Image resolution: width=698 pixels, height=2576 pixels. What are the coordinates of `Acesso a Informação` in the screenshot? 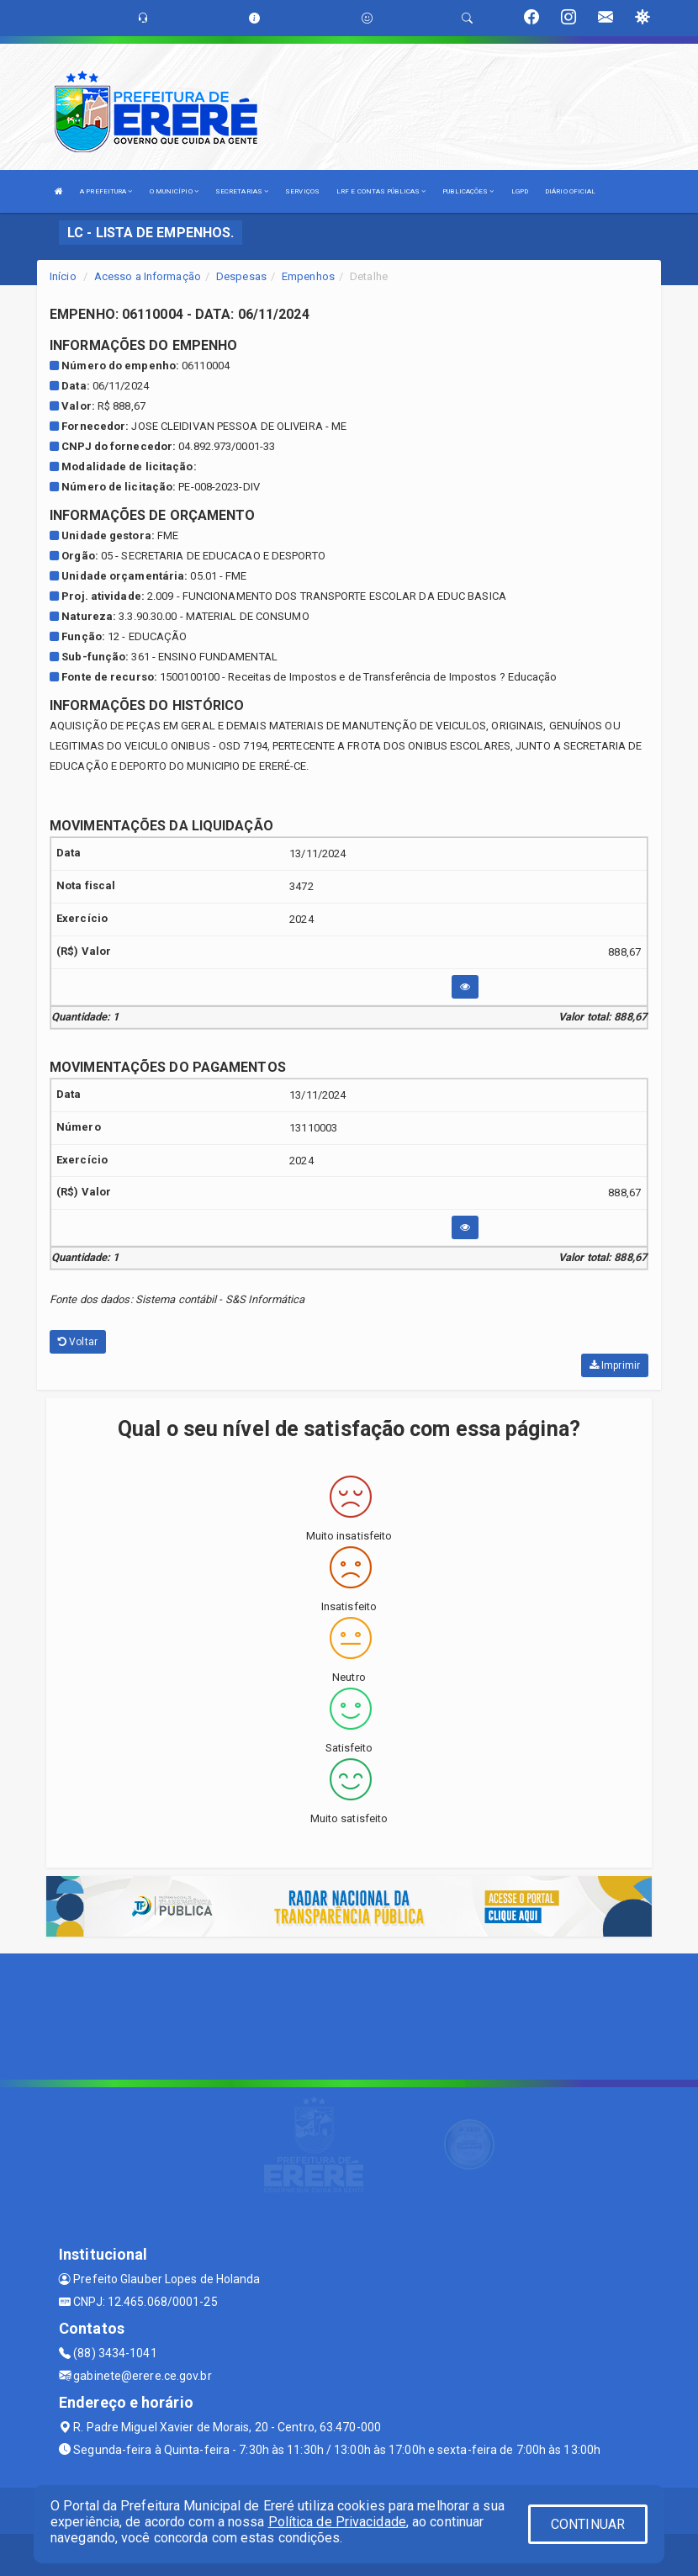 It's located at (147, 276).